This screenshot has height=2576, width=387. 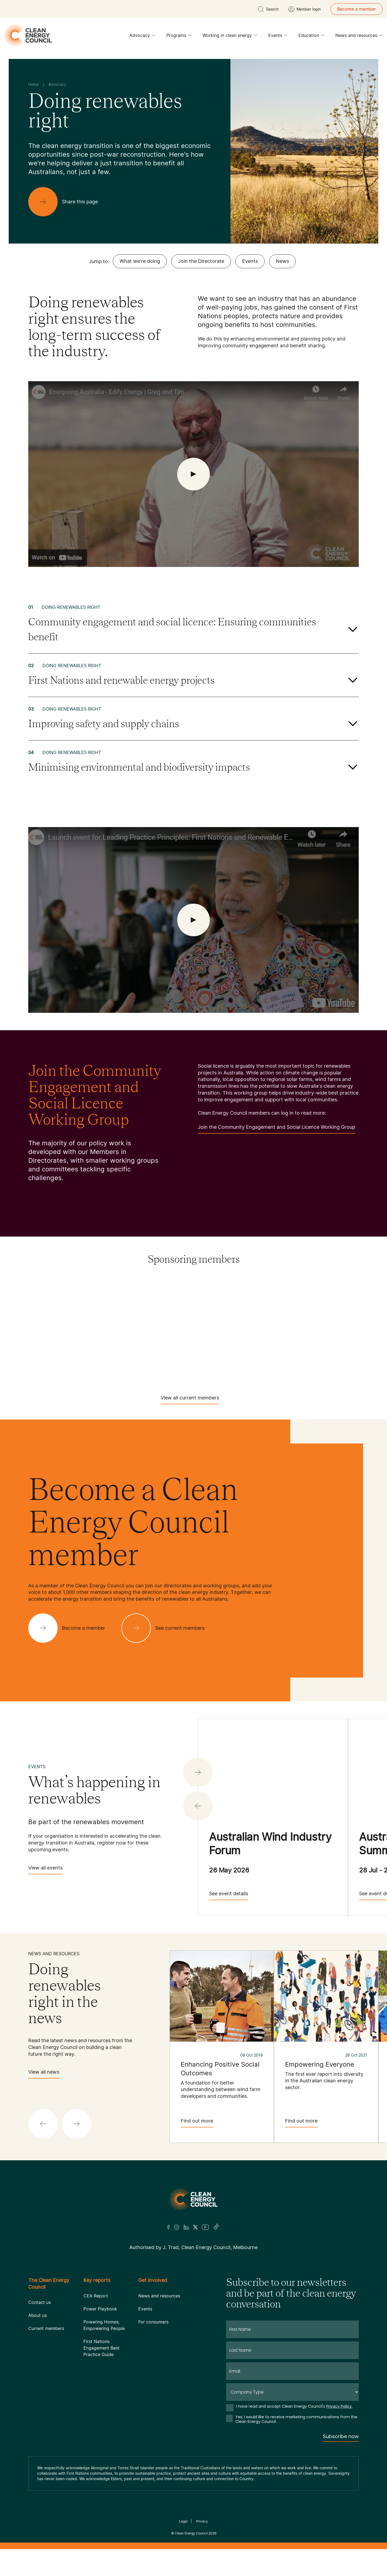 What do you see at coordinates (276, 1129) in the screenshot?
I see `Join the Community Engagement and Social Licence Working Group` at bounding box center [276, 1129].